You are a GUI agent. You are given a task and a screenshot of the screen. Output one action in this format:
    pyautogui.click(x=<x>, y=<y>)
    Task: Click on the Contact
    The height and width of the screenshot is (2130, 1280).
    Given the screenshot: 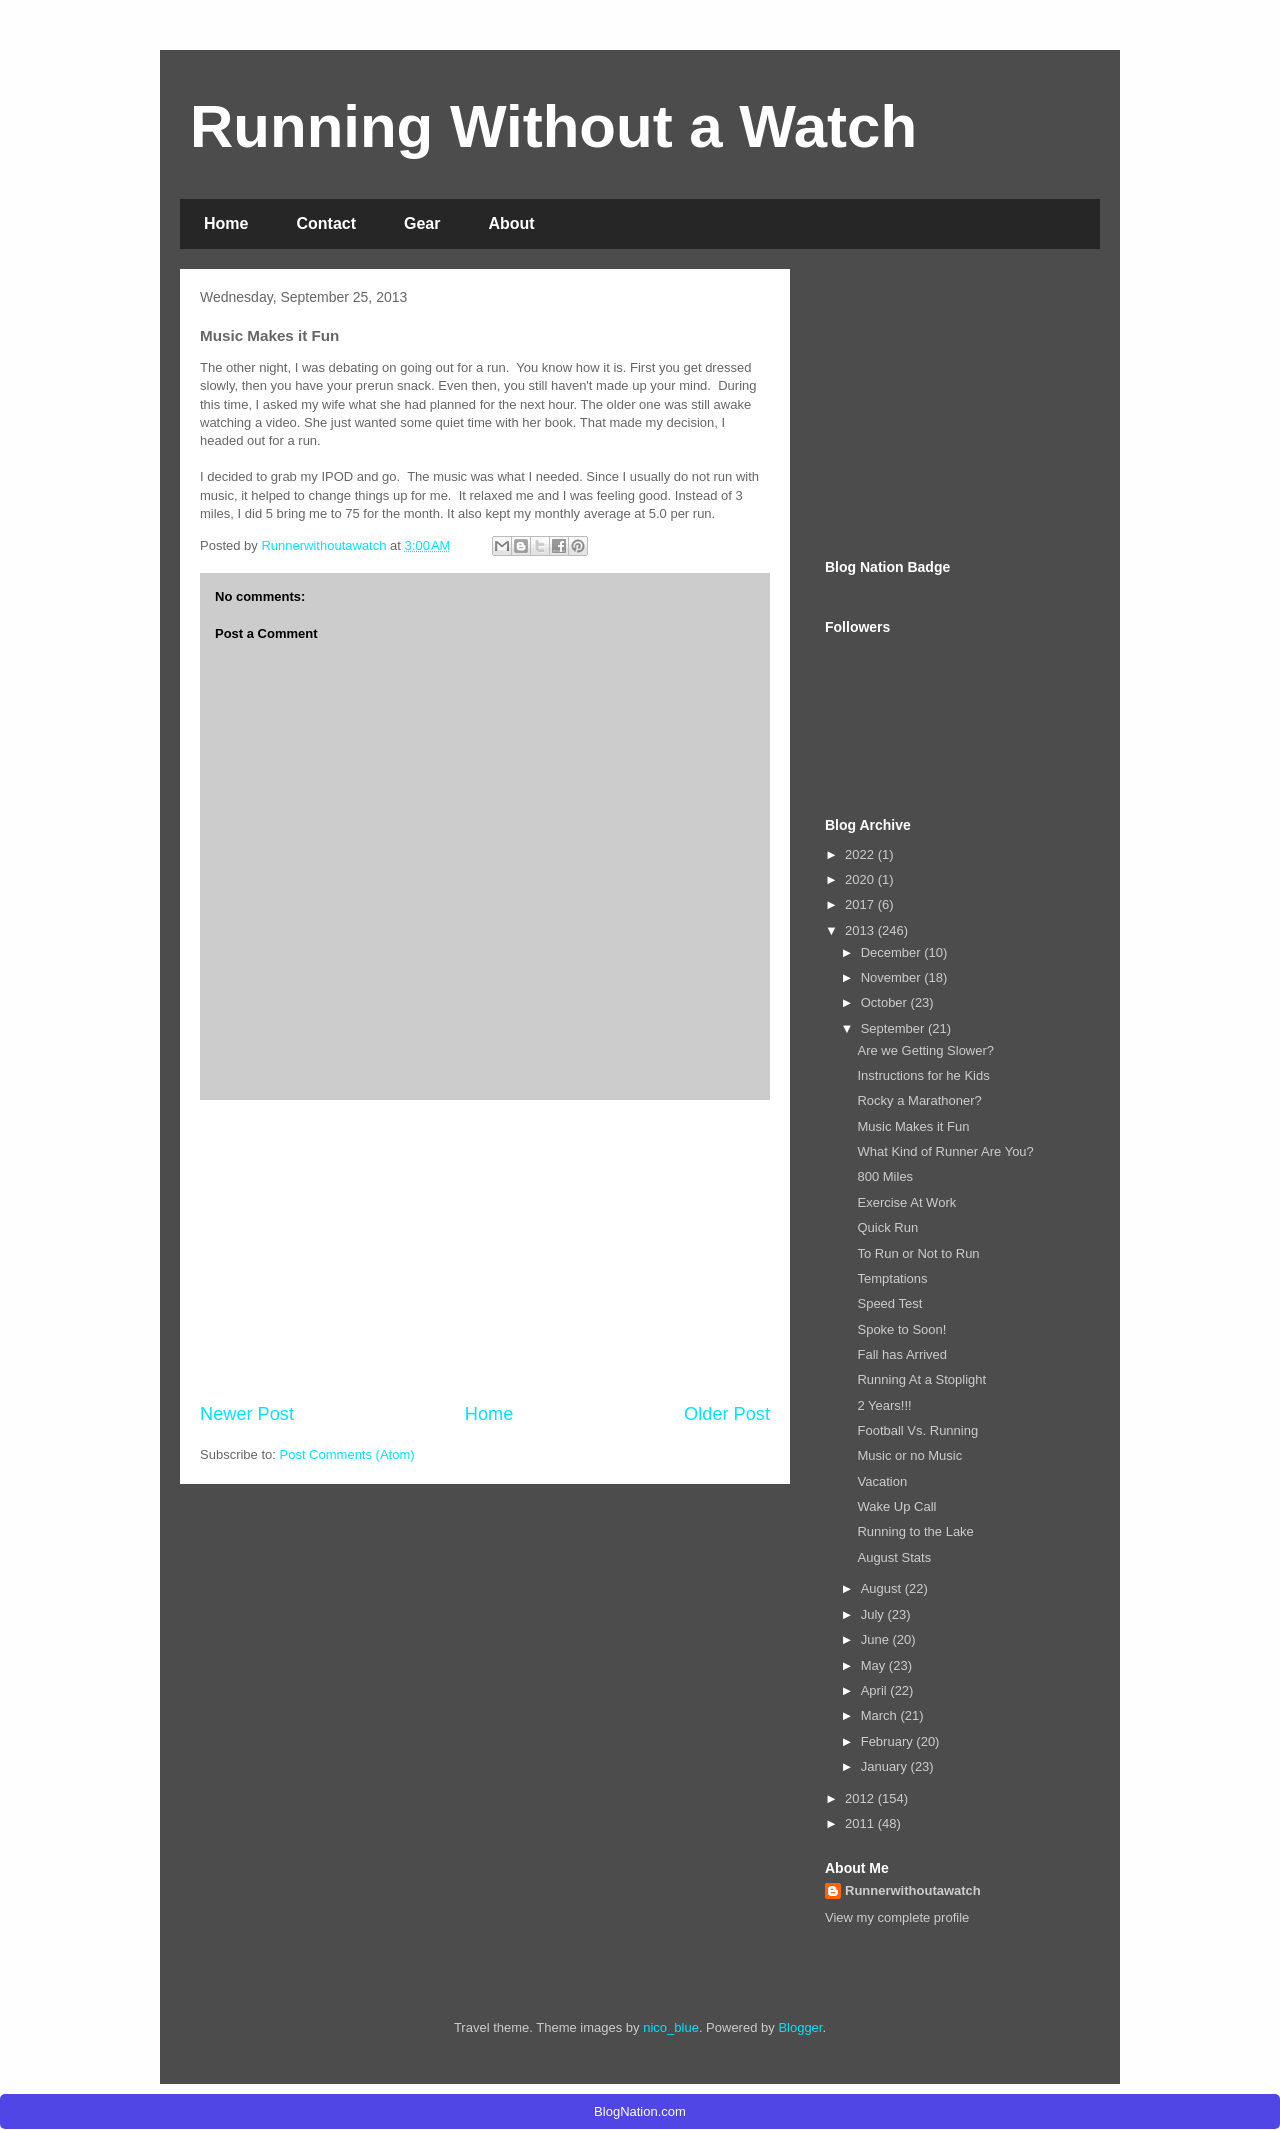 What is the action you would take?
    pyautogui.click(x=326, y=223)
    